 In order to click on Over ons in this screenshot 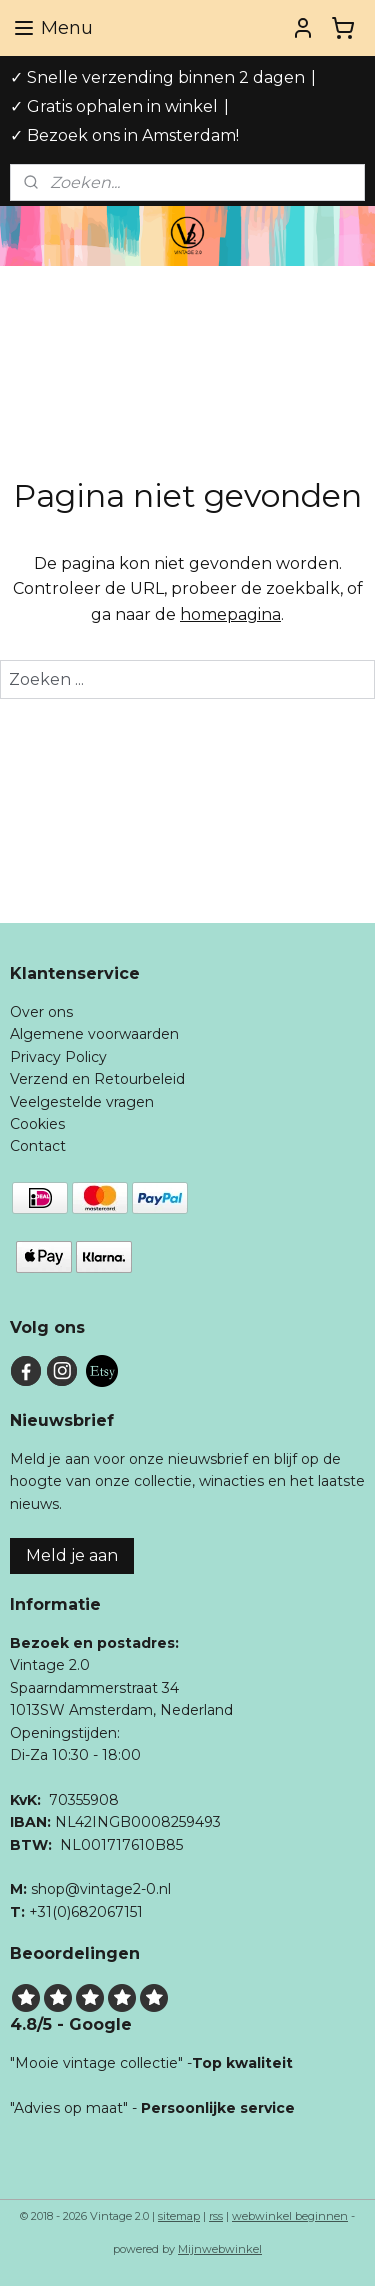, I will do `click(41, 1012)`.